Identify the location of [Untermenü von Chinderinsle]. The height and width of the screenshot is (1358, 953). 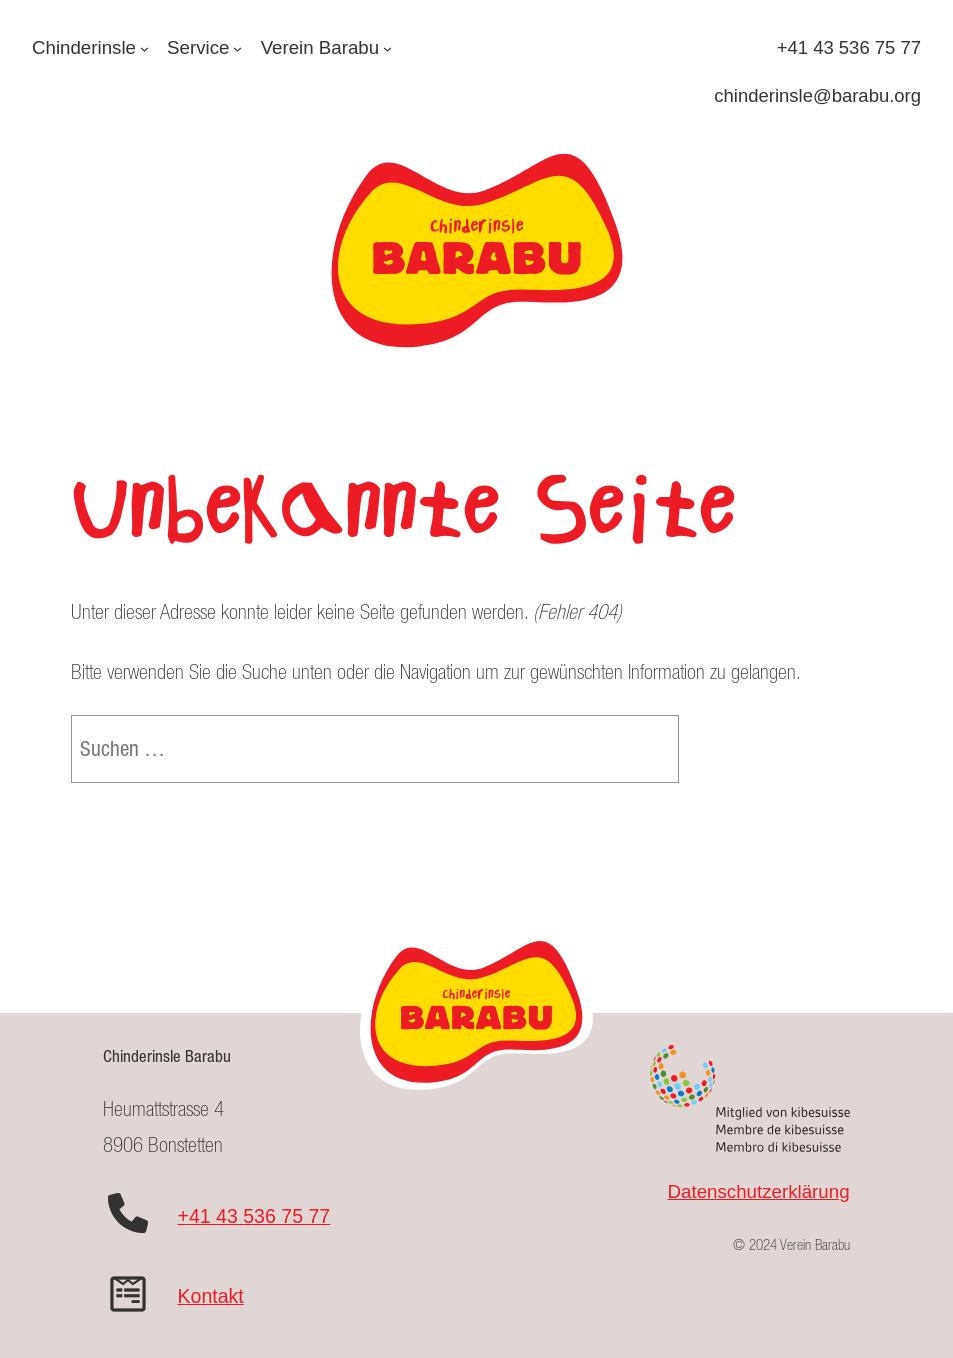
(144, 47).